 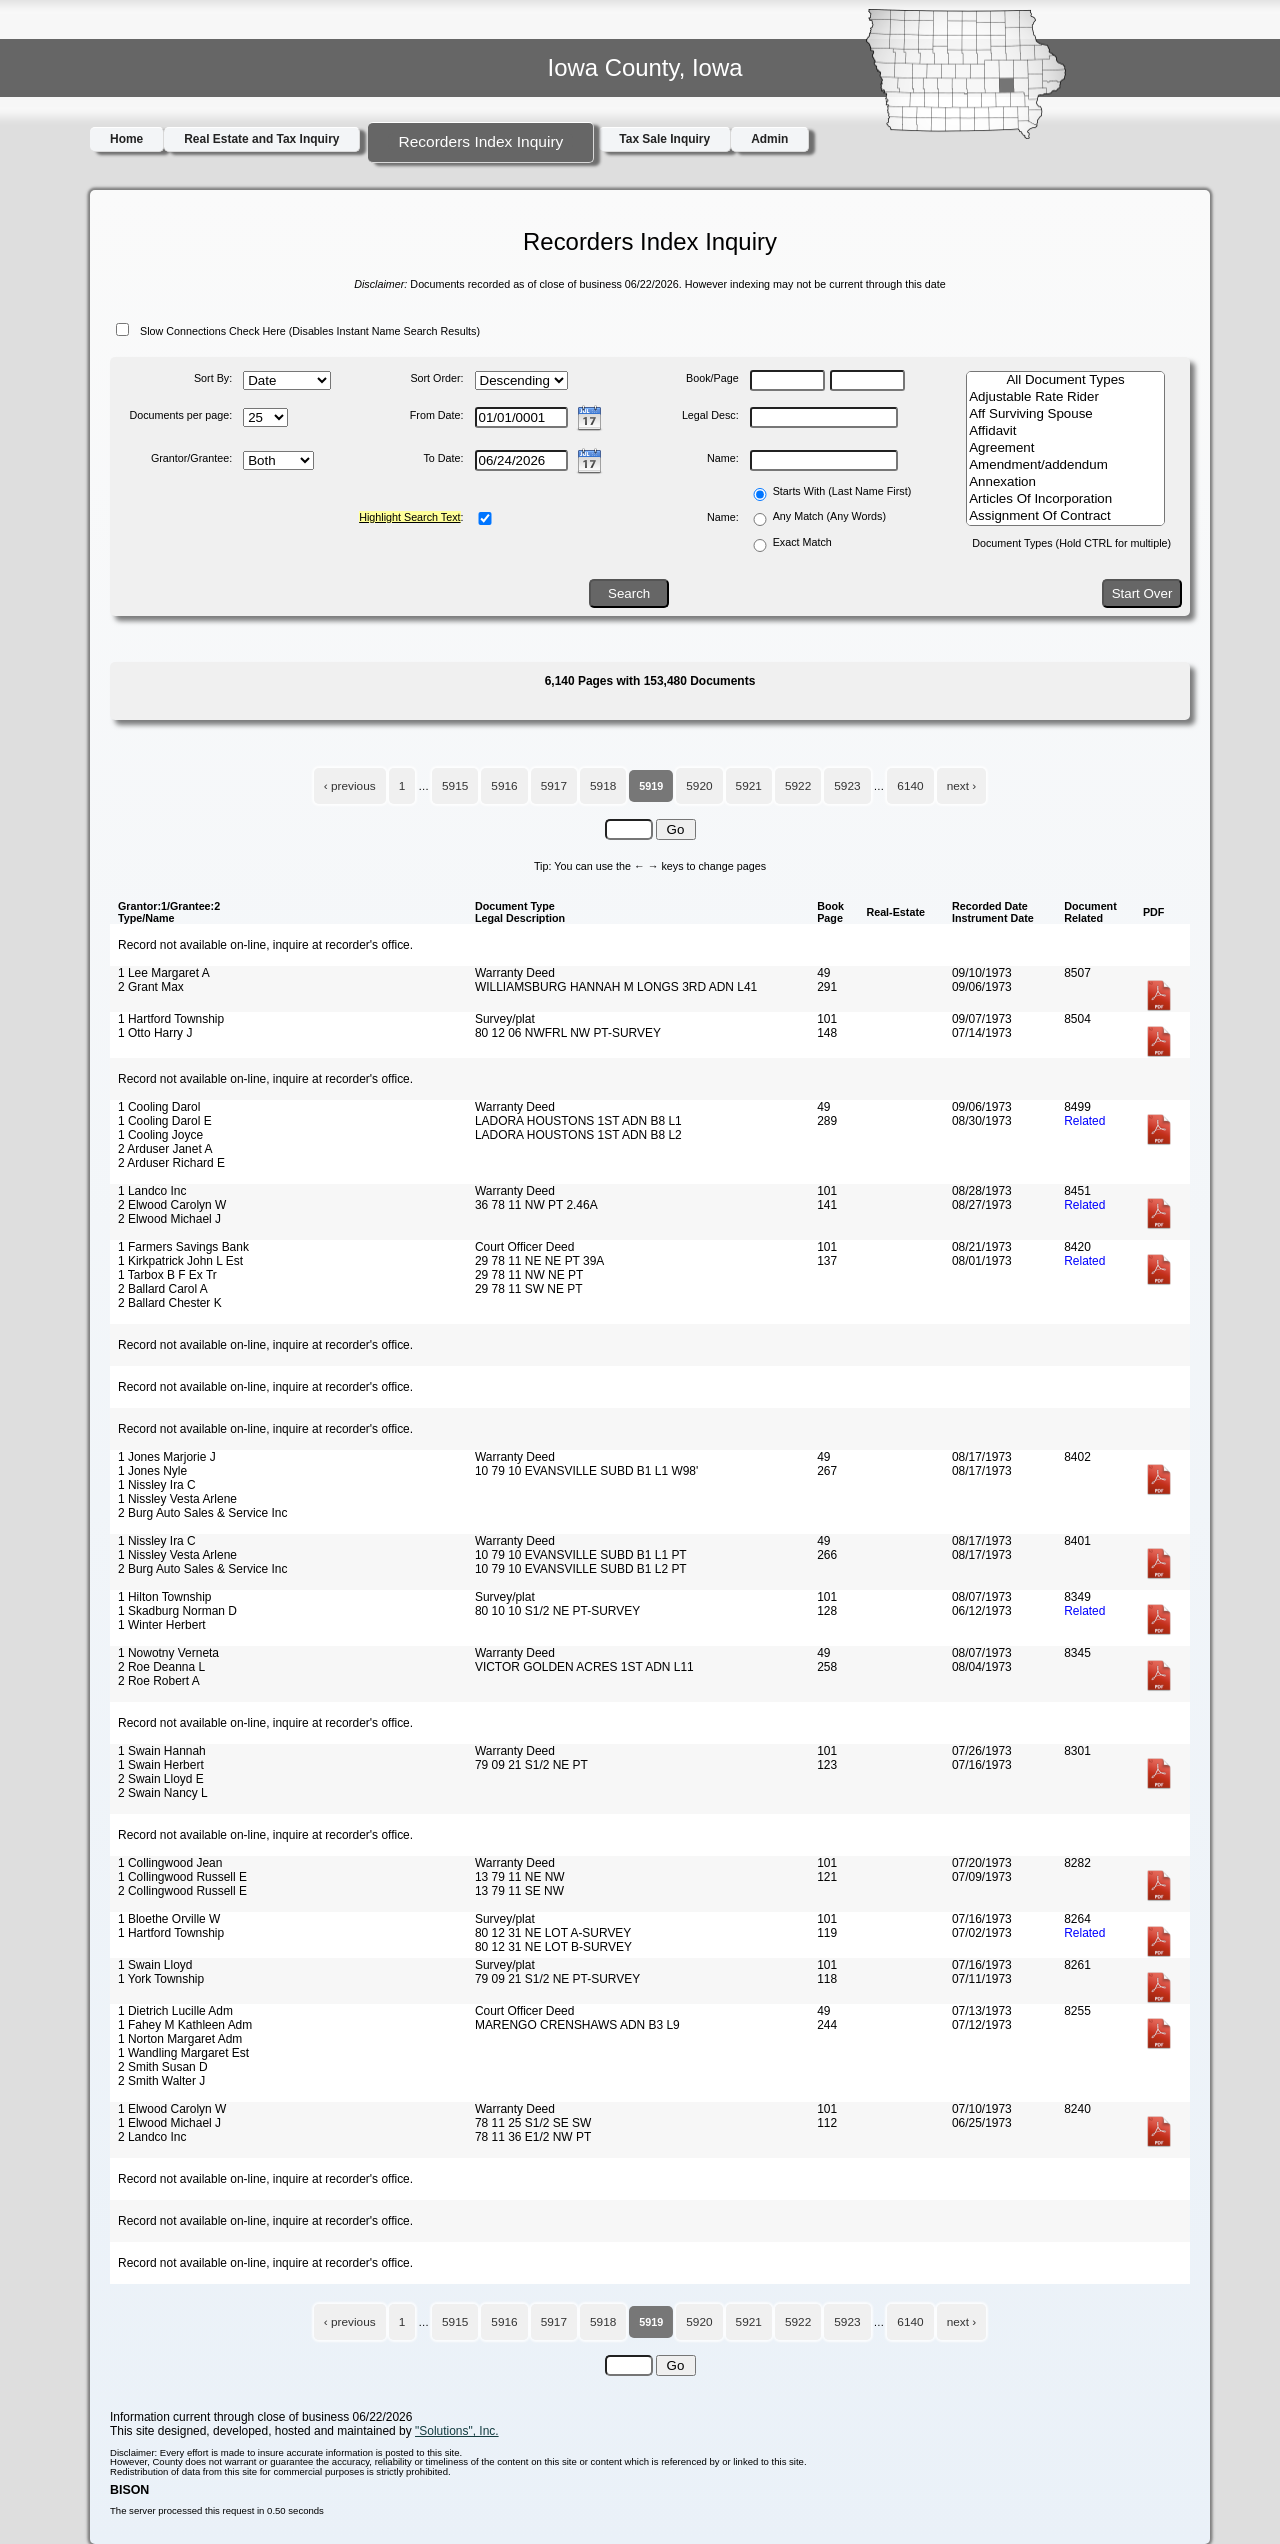 I want to click on 1 Jones Marjorie J, so click(x=167, y=1457).